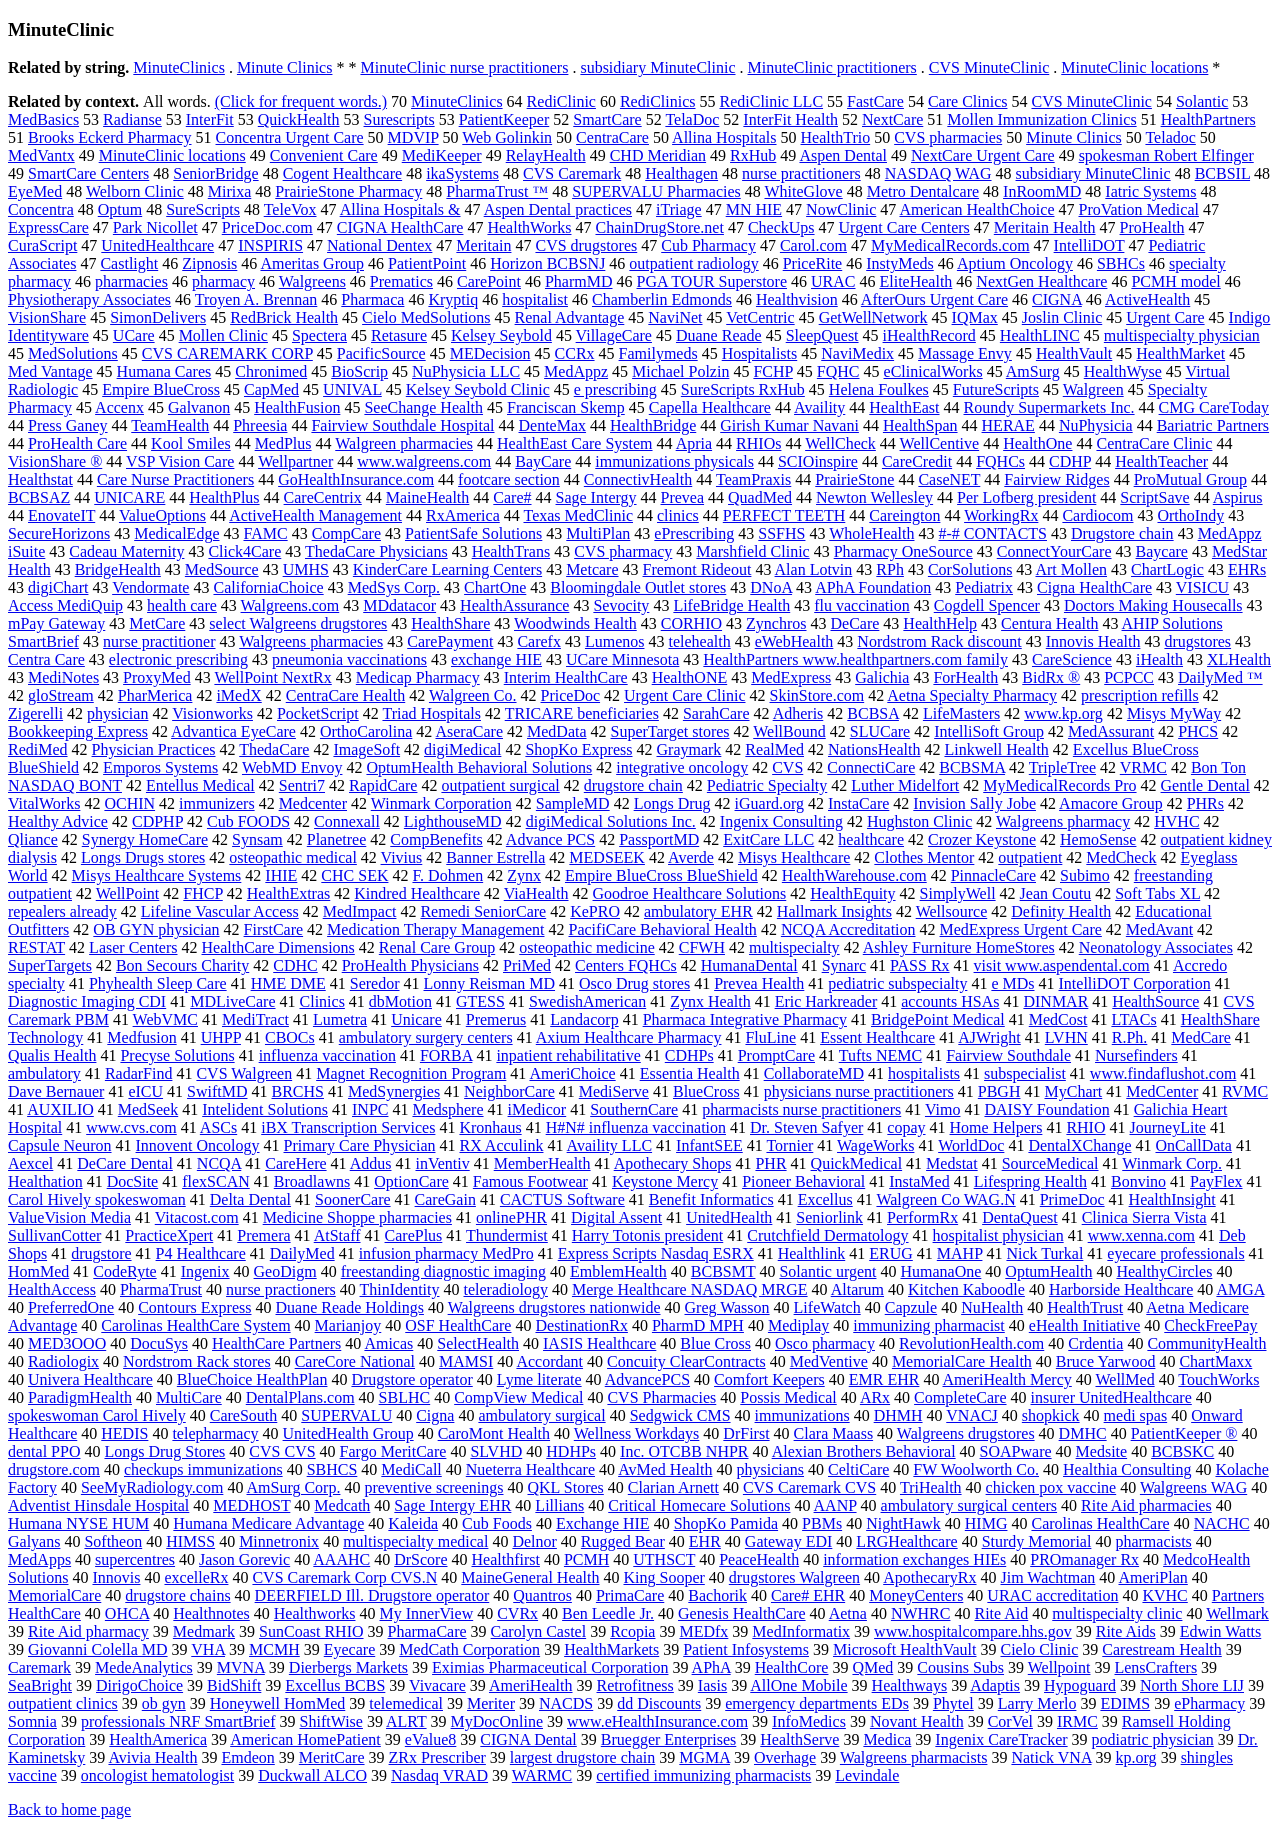 This screenshot has width=1280, height=1835. I want to click on NWHRC, so click(921, 1613).